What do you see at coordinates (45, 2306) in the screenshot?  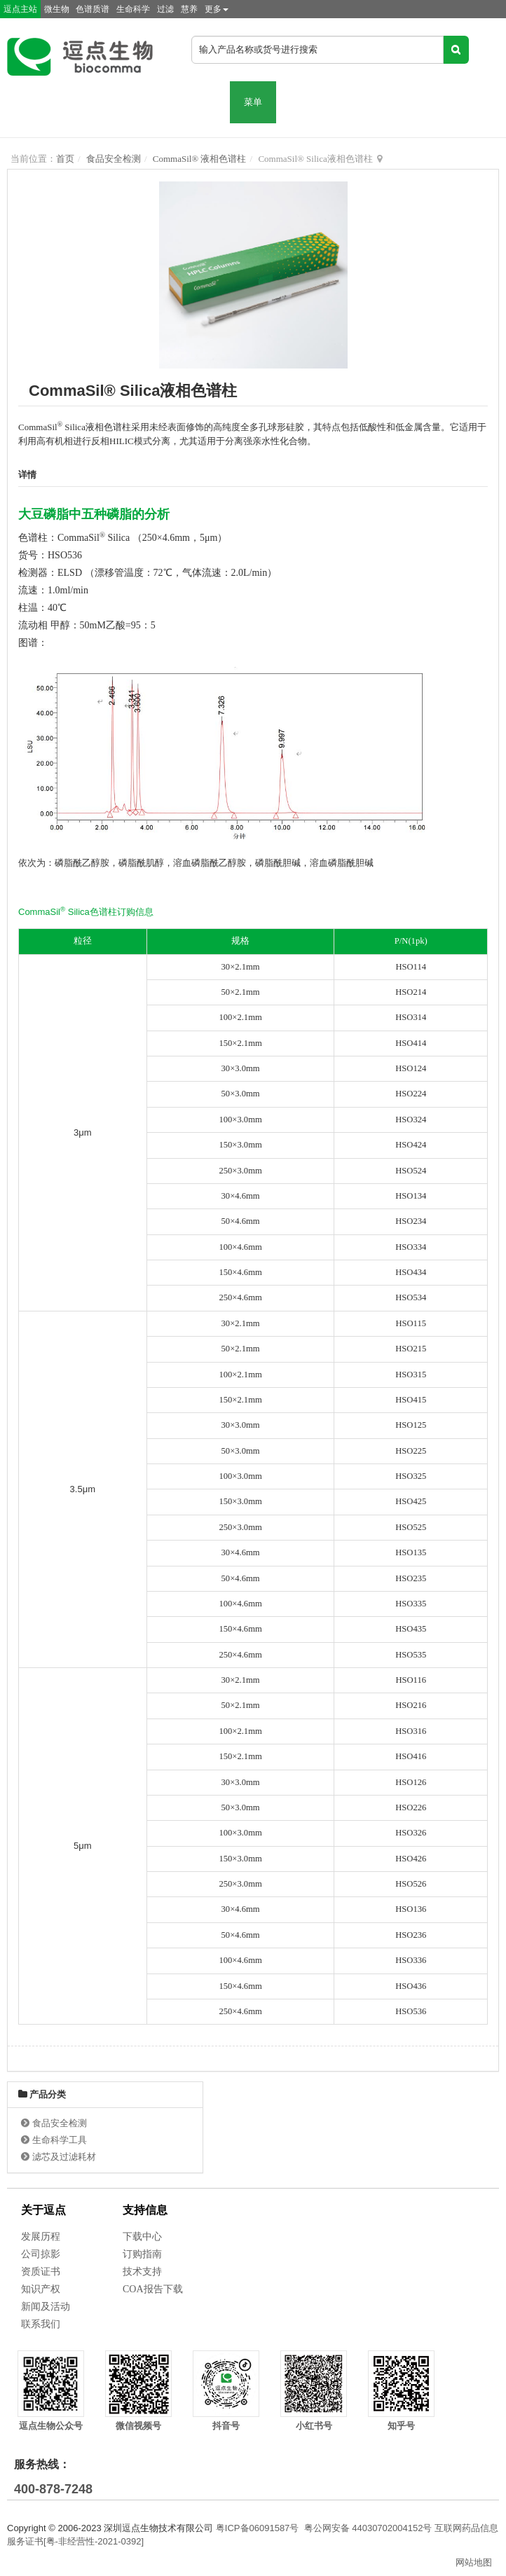 I see `新闻及活动` at bounding box center [45, 2306].